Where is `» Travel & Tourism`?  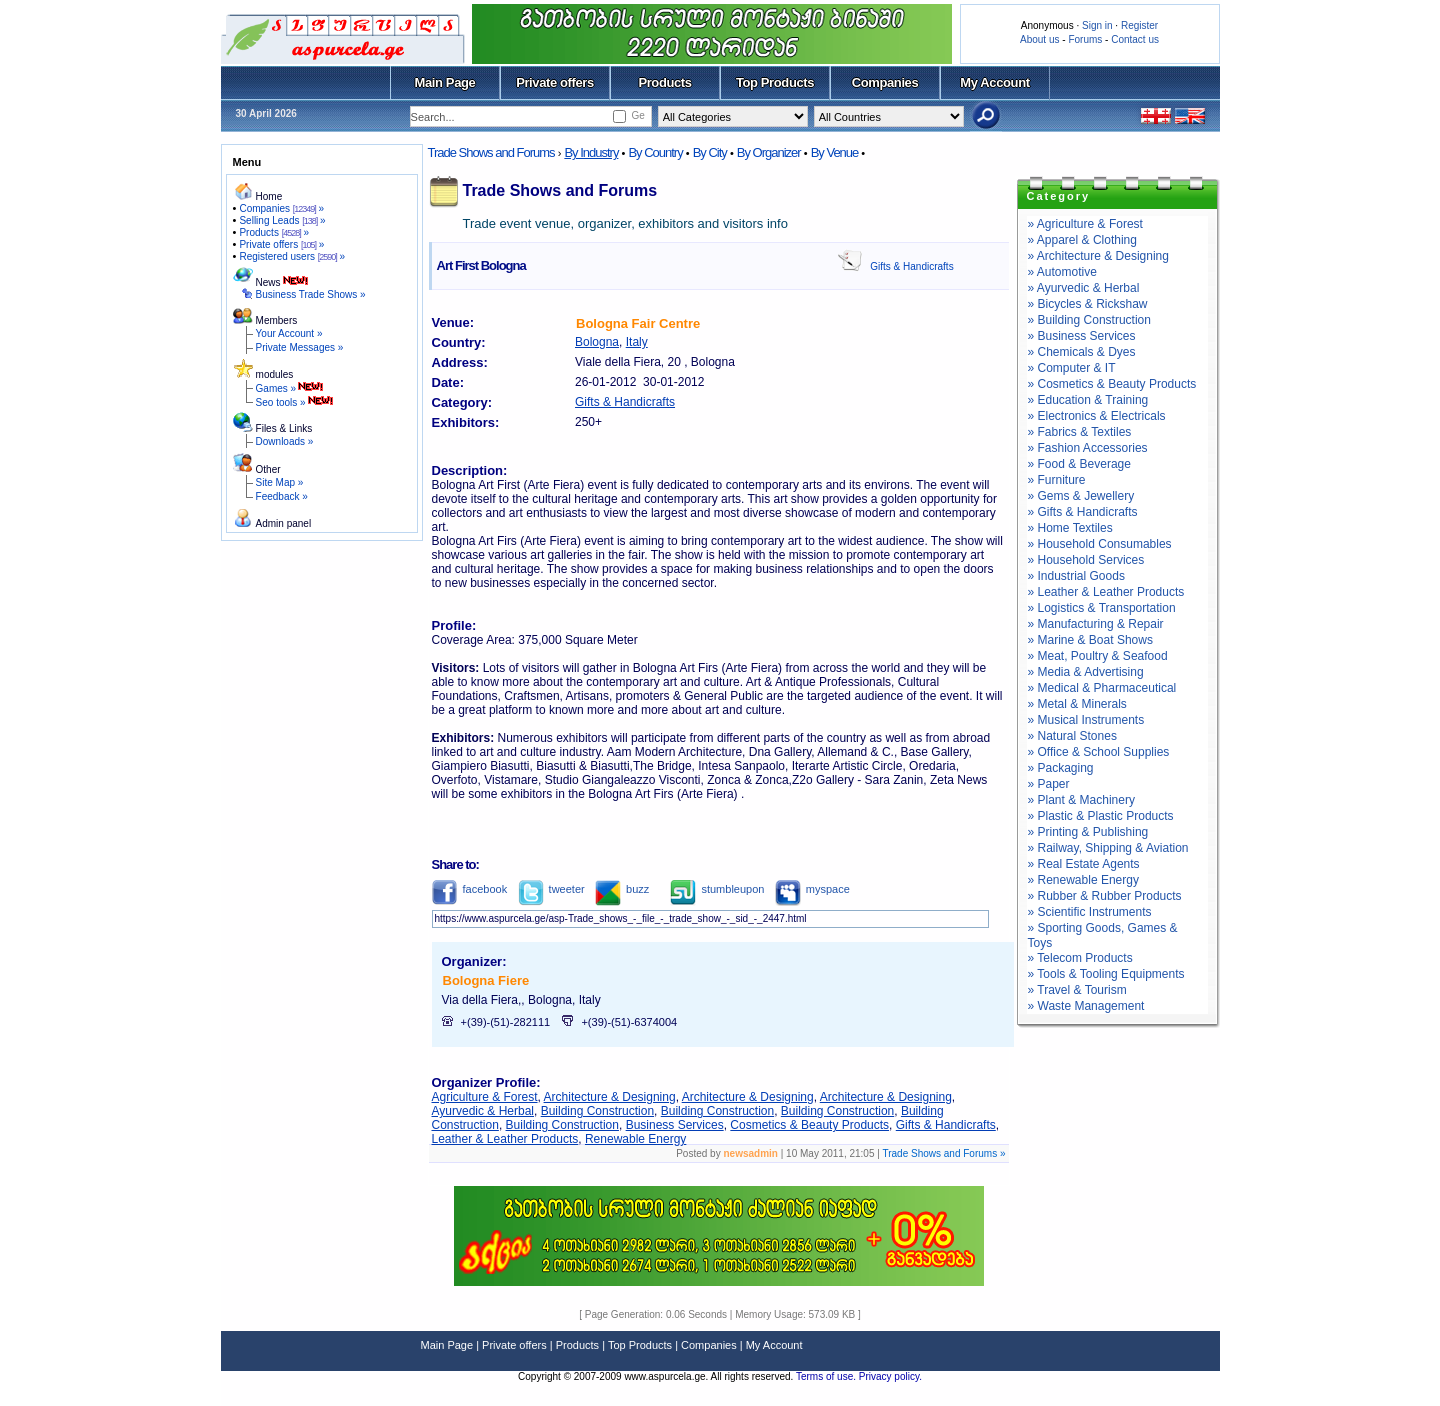
» Travel & Tourism is located at coordinates (1077, 990).